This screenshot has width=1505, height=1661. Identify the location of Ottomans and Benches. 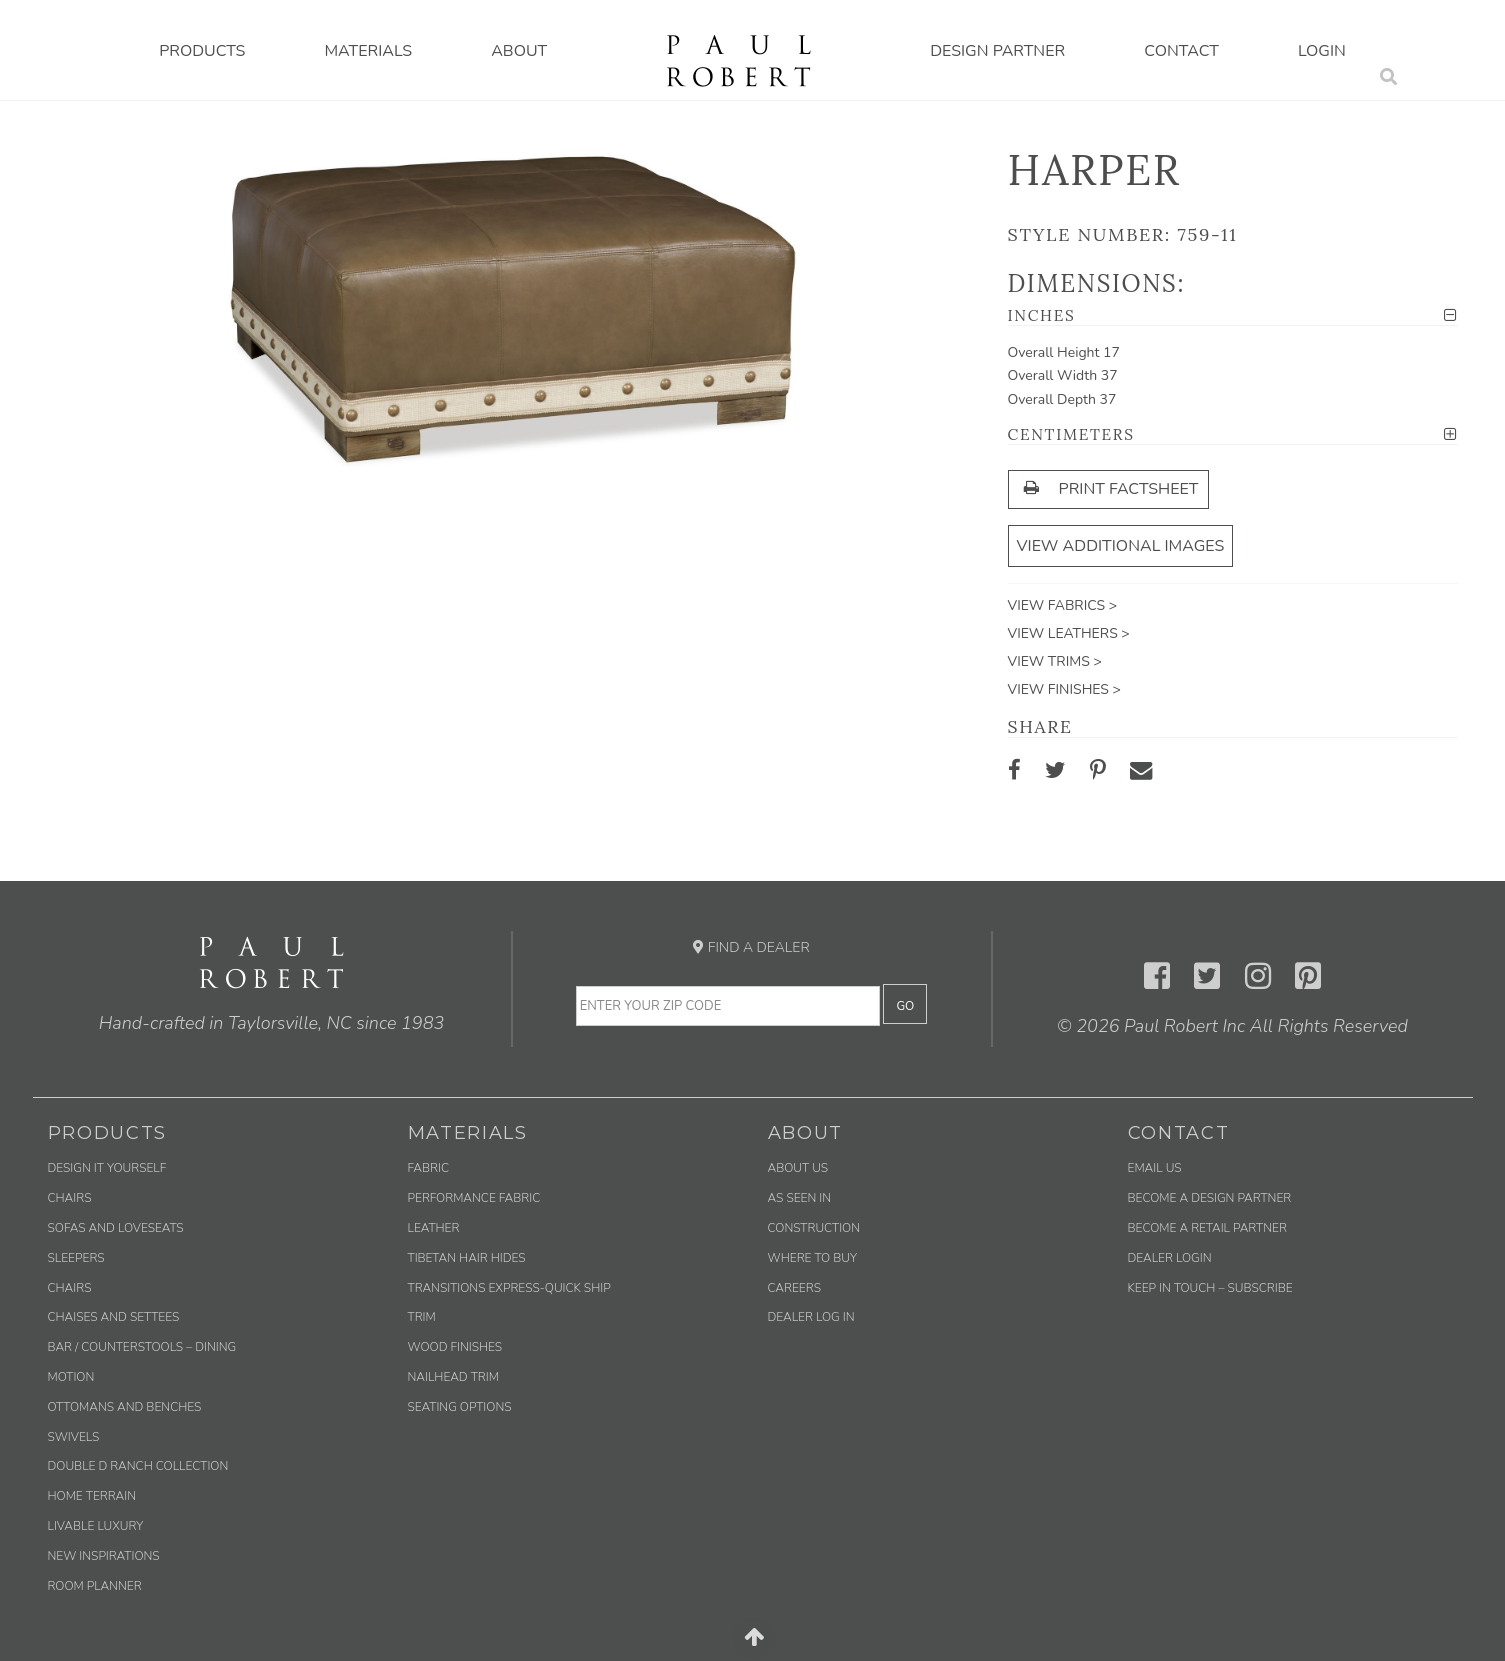
(125, 1407).